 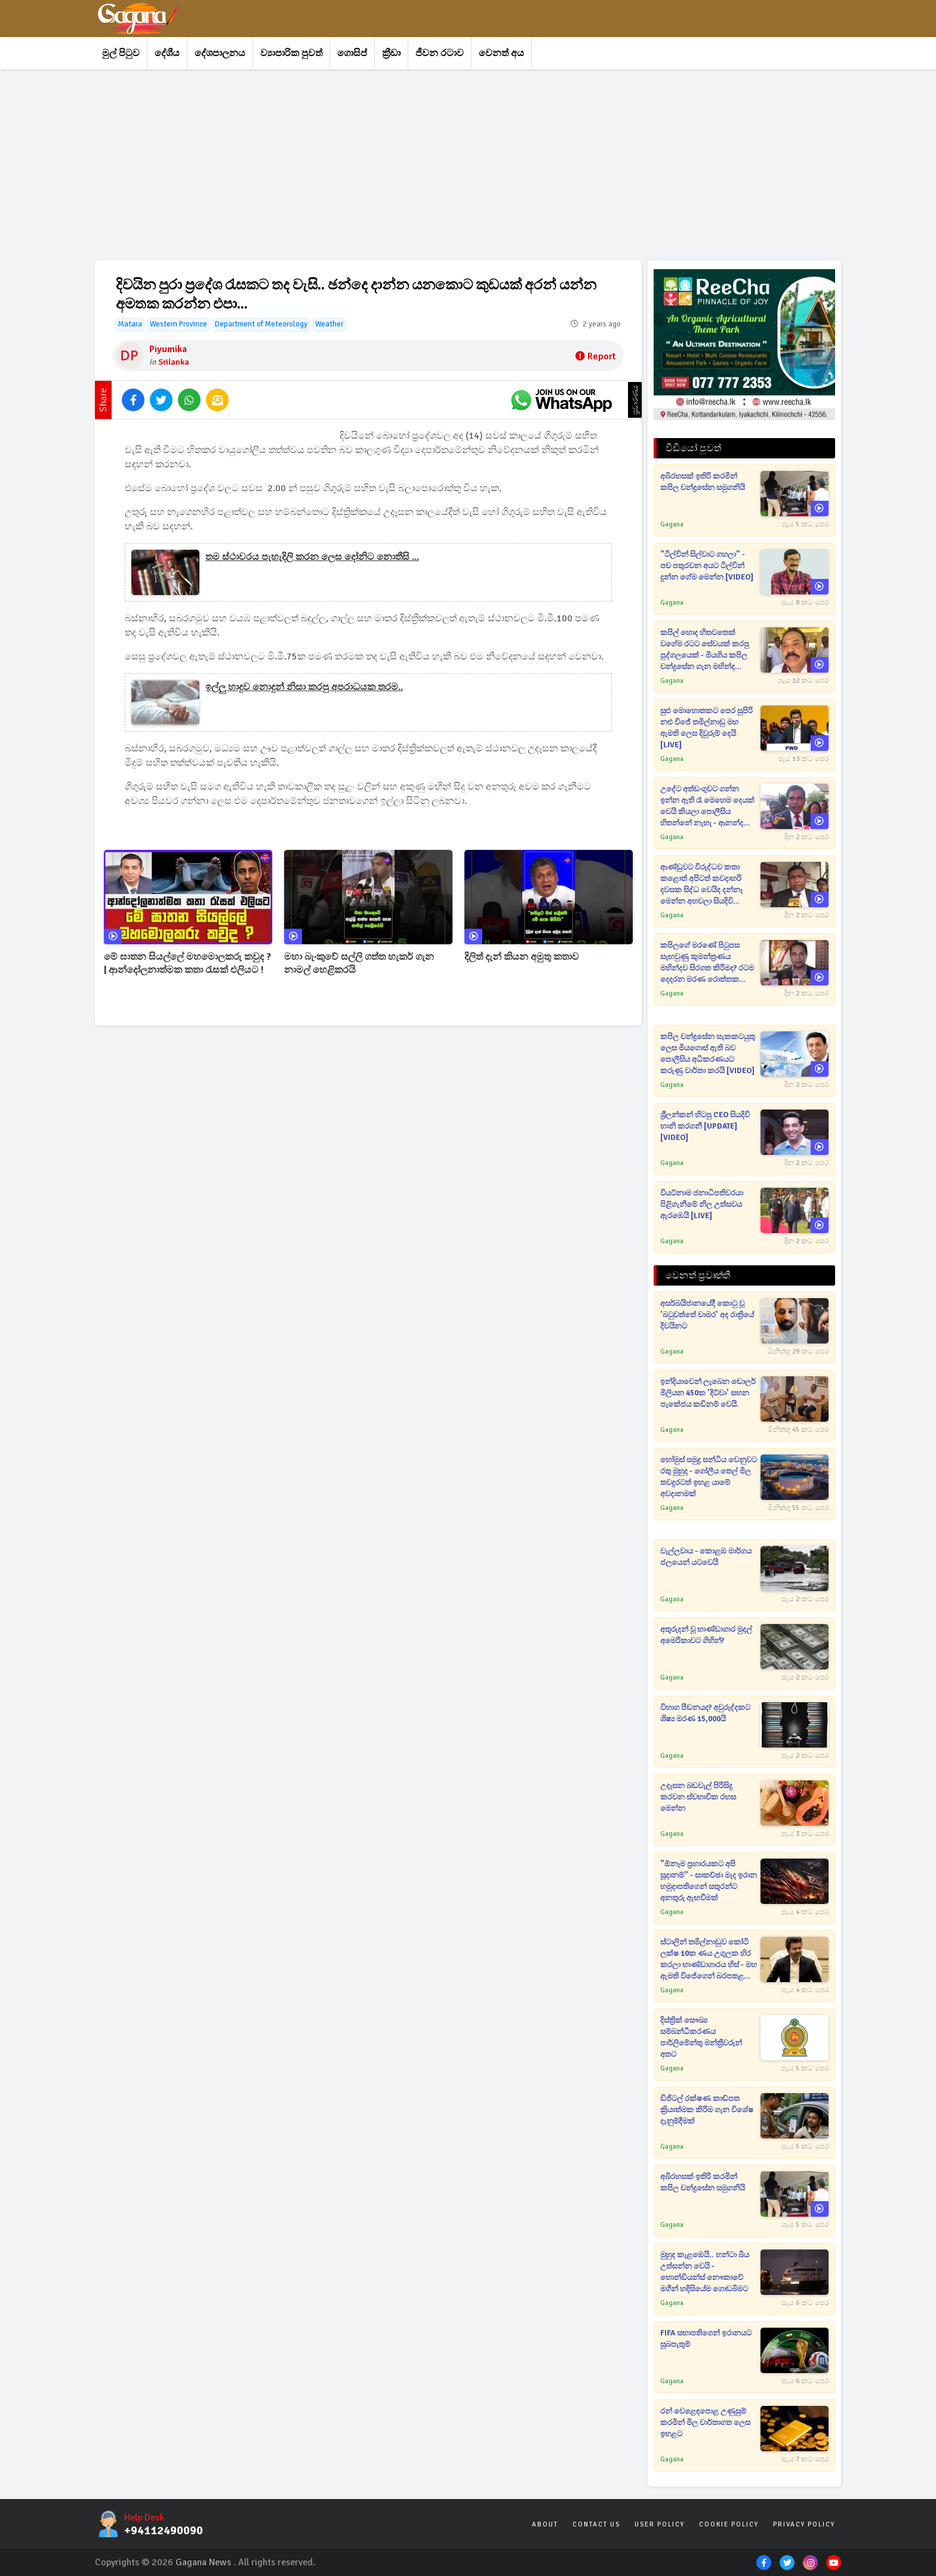 What do you see at coordinates (545, 2524) in the screenshot?
I see `About` at bounding box center [545, 2524].